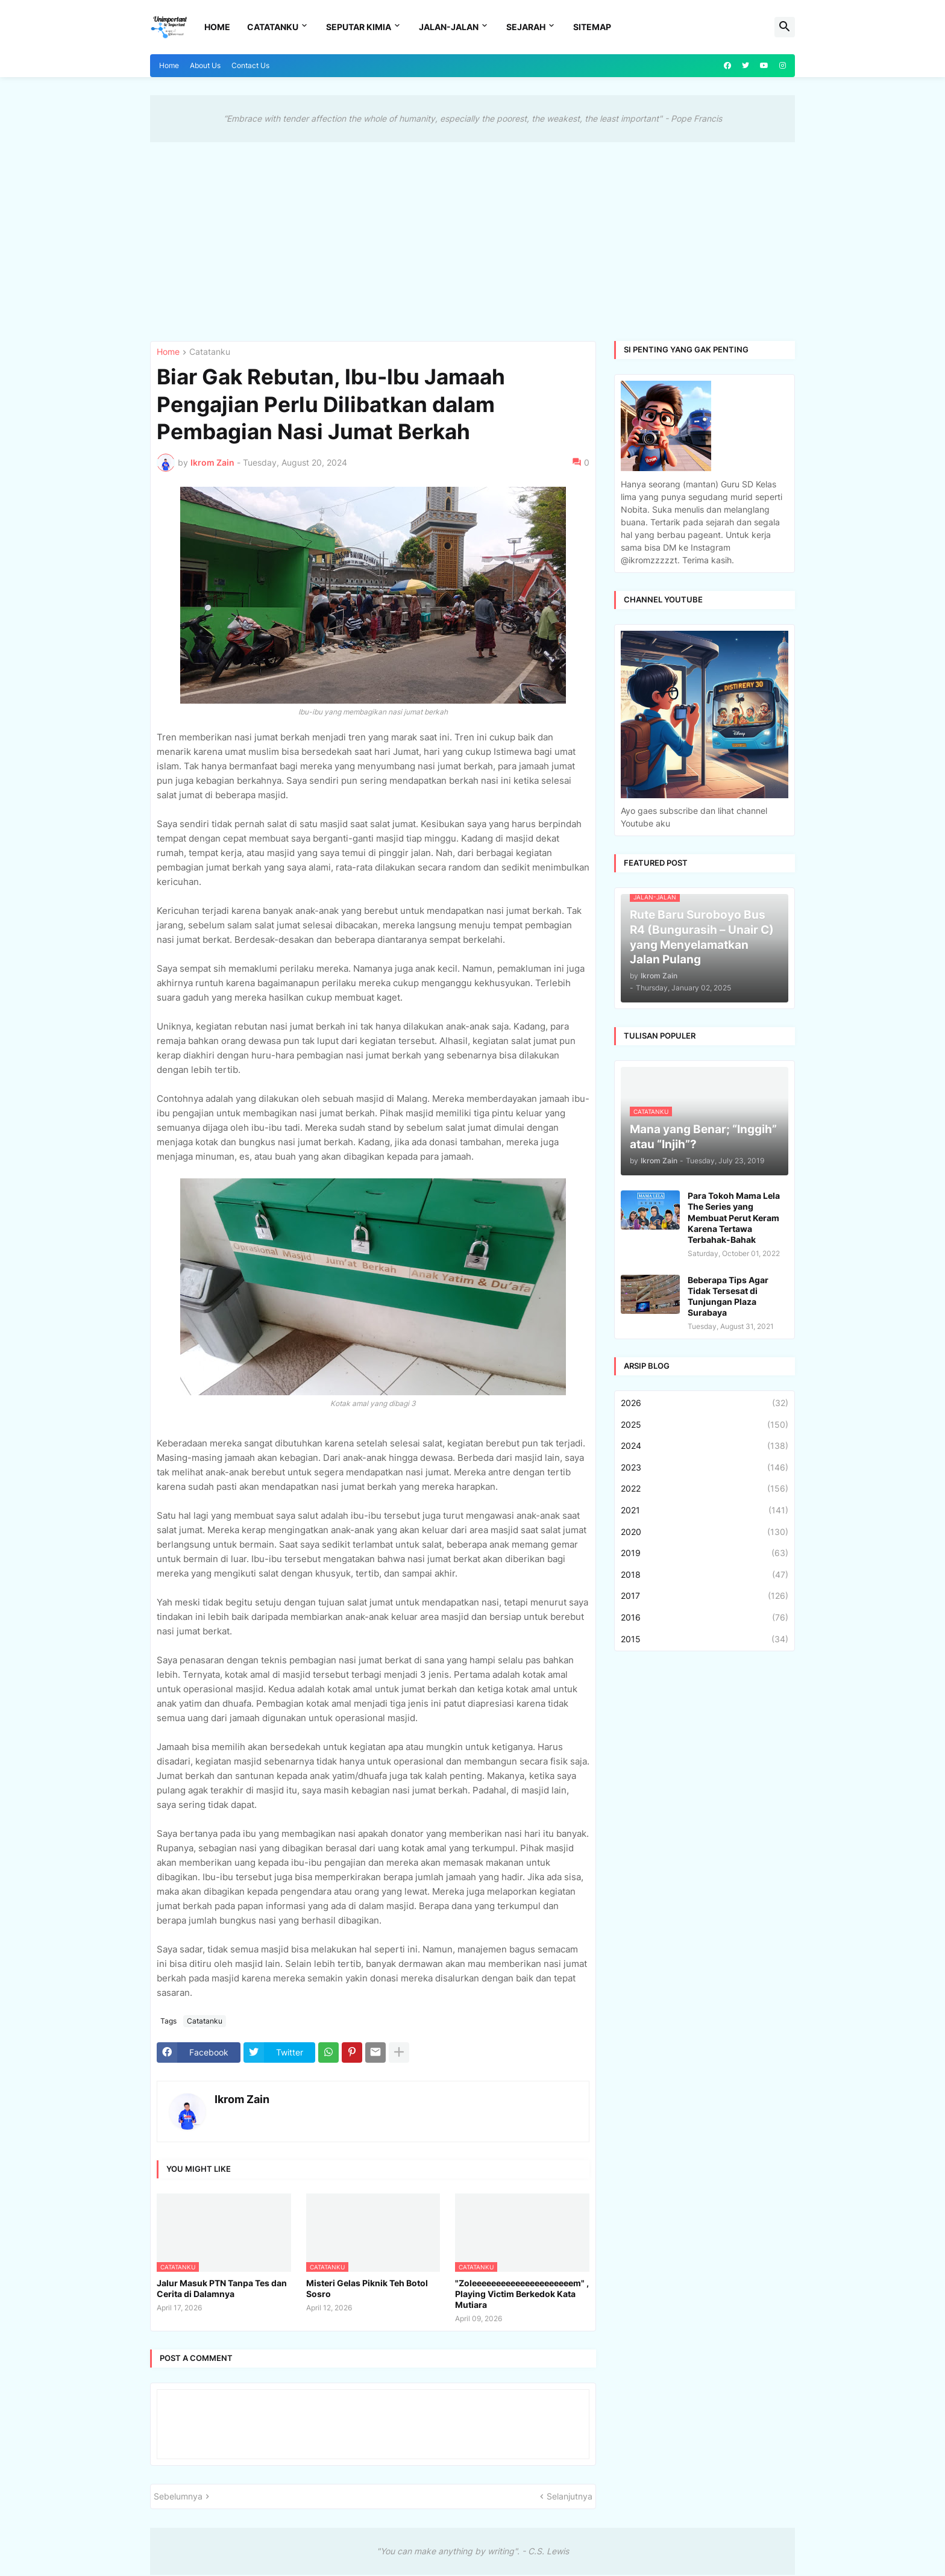  What do you see at coordinates (704, 1468) in the screenshot?
I see `2023` at bounding box center [704, 1468].